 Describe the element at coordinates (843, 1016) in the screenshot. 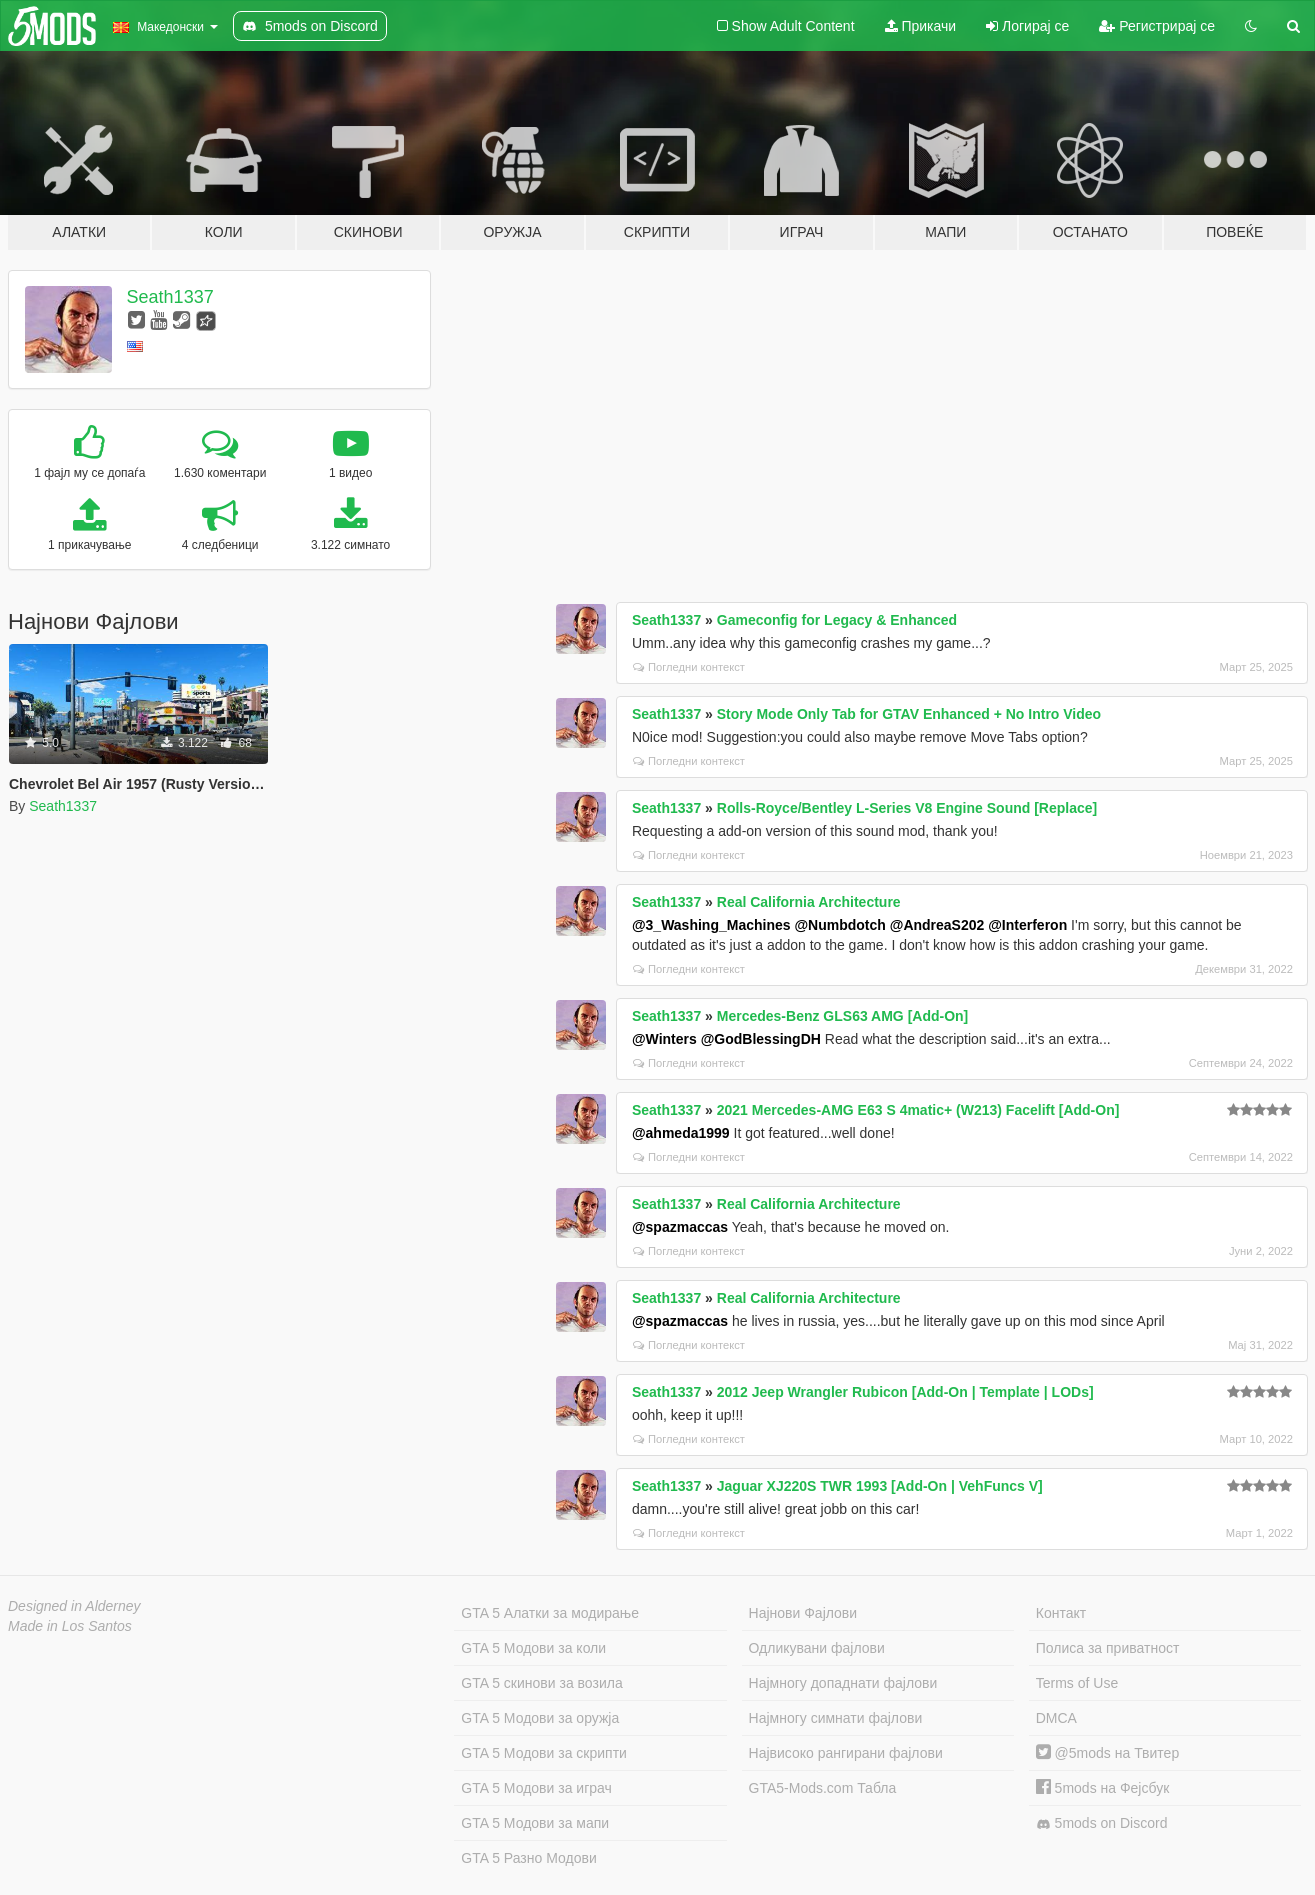

I see `Mercedes-Benz GLS63 AMG [Add-On]` at that location.